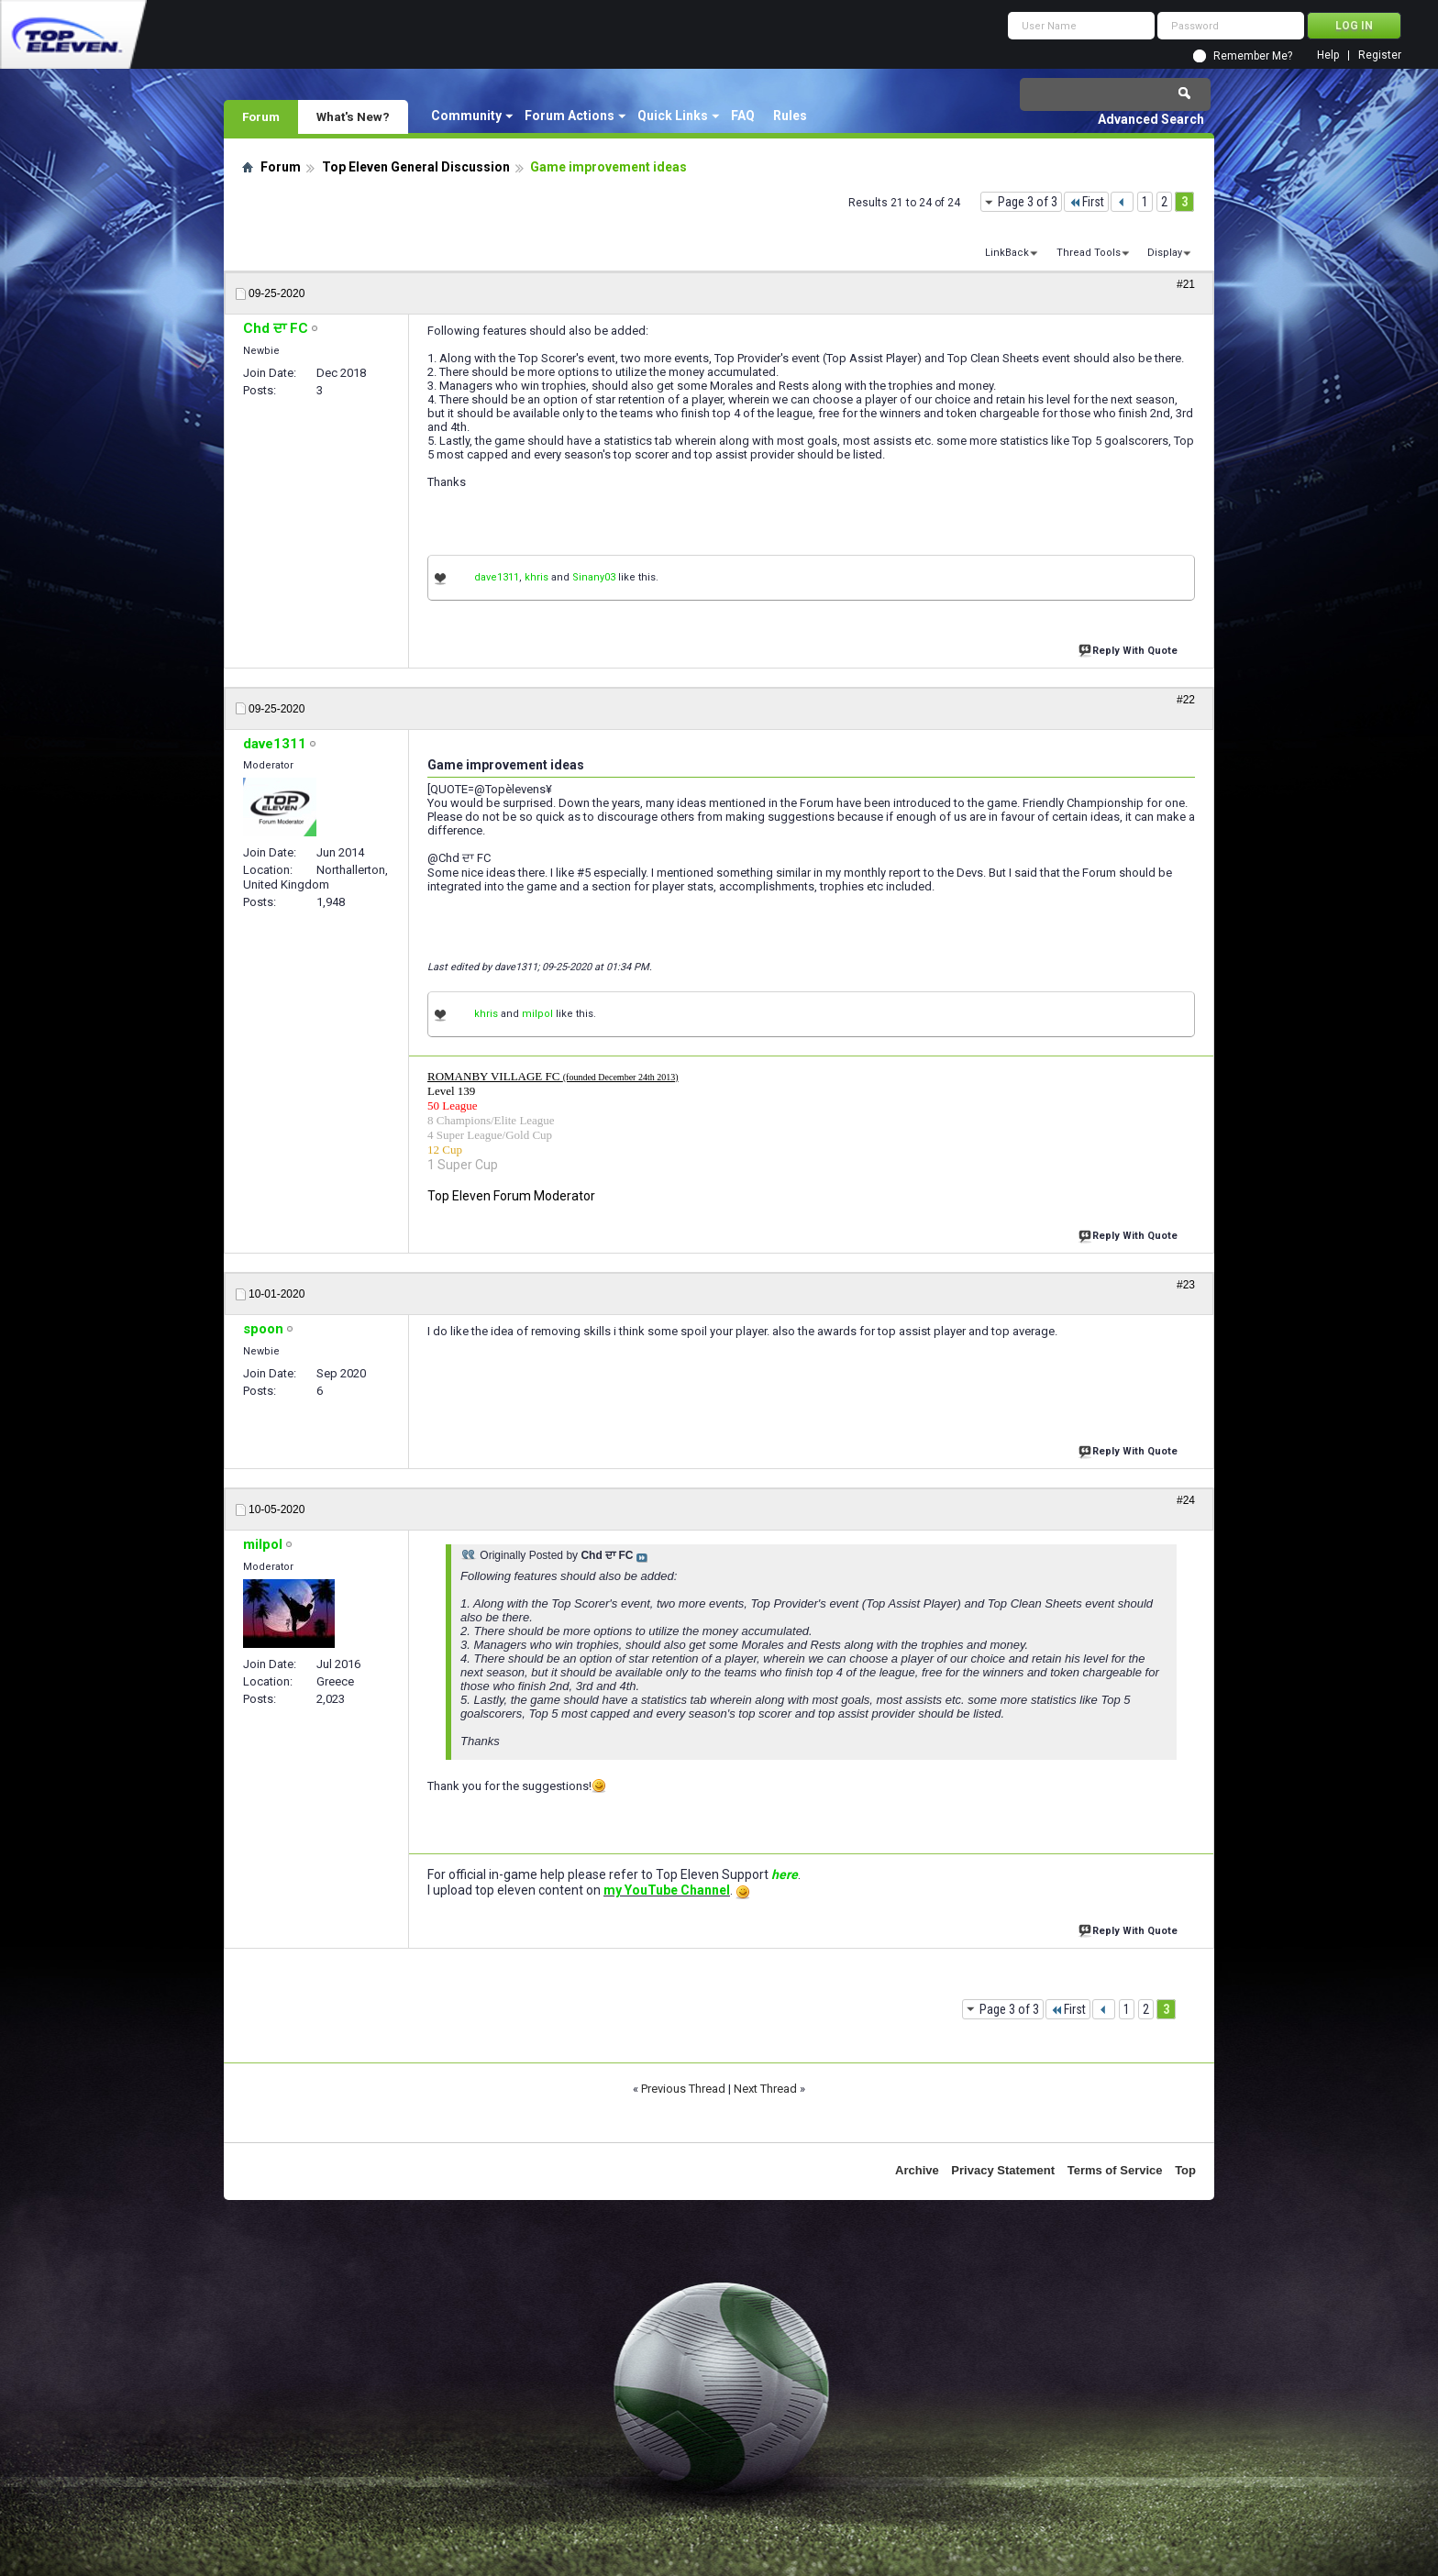 This screenshot has height=2576, width=1438. Describe the element at coordinates (466, 115) in the screenshot. I see `Community` at that location.